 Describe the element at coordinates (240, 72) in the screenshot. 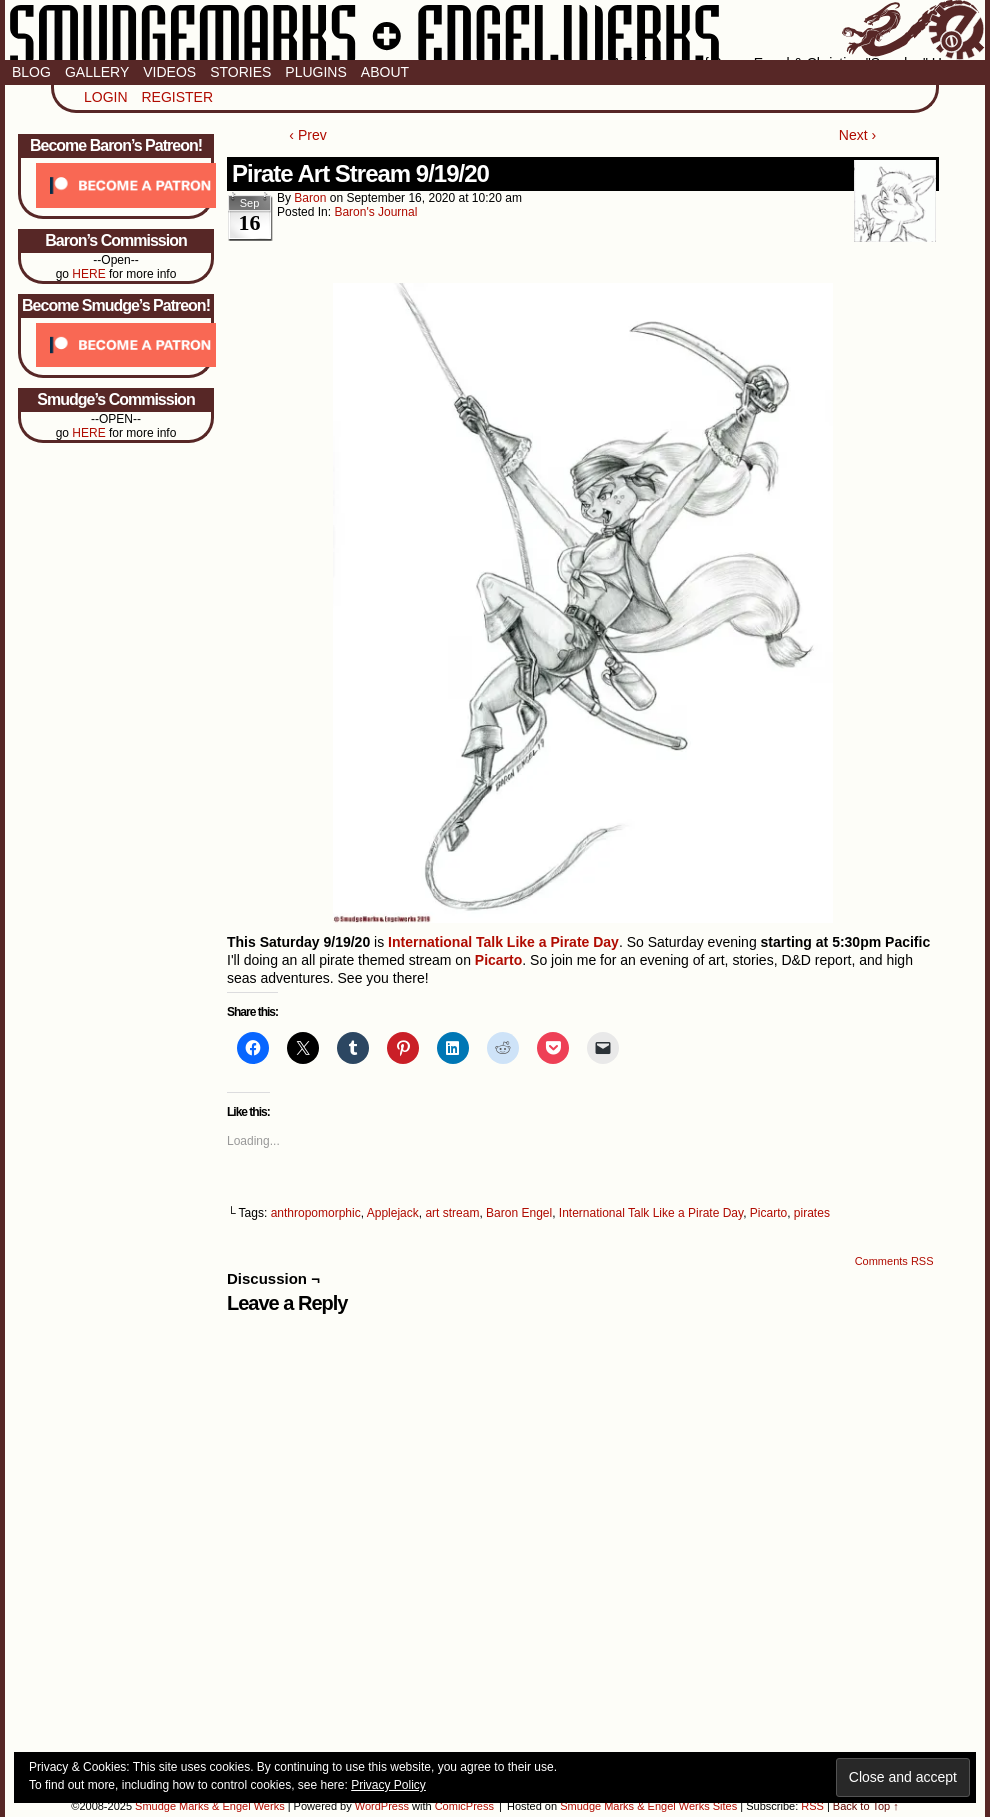

I see `Stories` at that location.